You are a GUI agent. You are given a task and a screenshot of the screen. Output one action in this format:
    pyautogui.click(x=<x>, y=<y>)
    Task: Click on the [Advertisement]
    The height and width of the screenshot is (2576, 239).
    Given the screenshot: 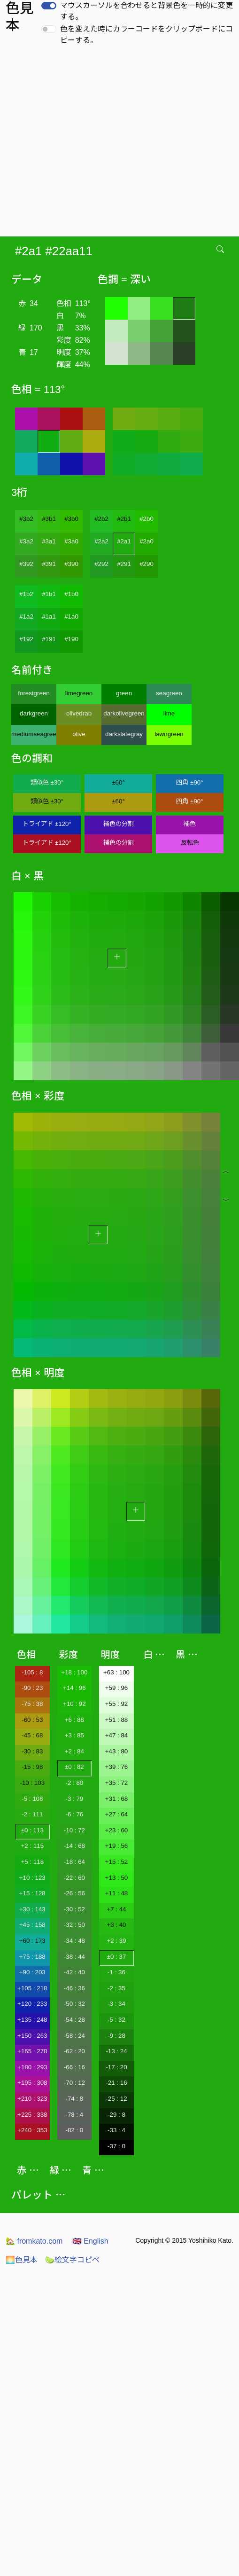 What is the action you would take?
    pyautogui.click(x=88, y=143)
    